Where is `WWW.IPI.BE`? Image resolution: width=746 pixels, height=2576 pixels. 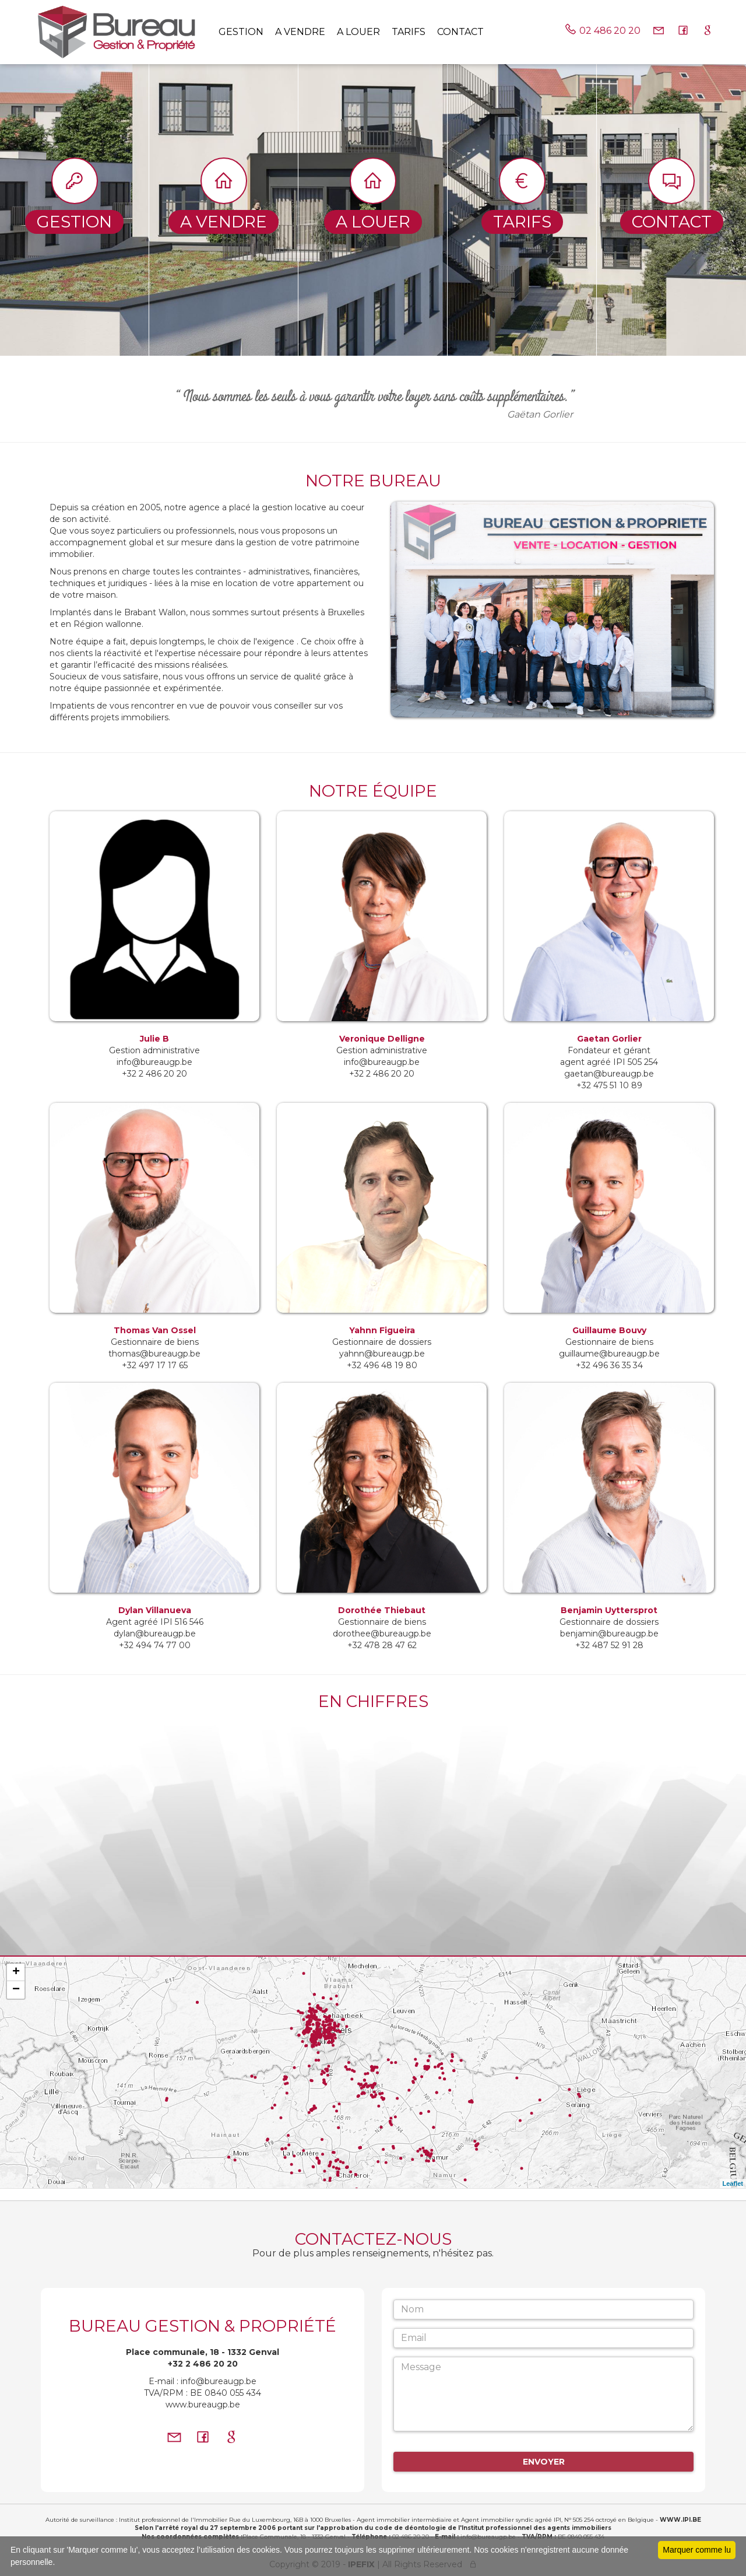
WWW.IPI.BE is located at coordinates (680, 2520).